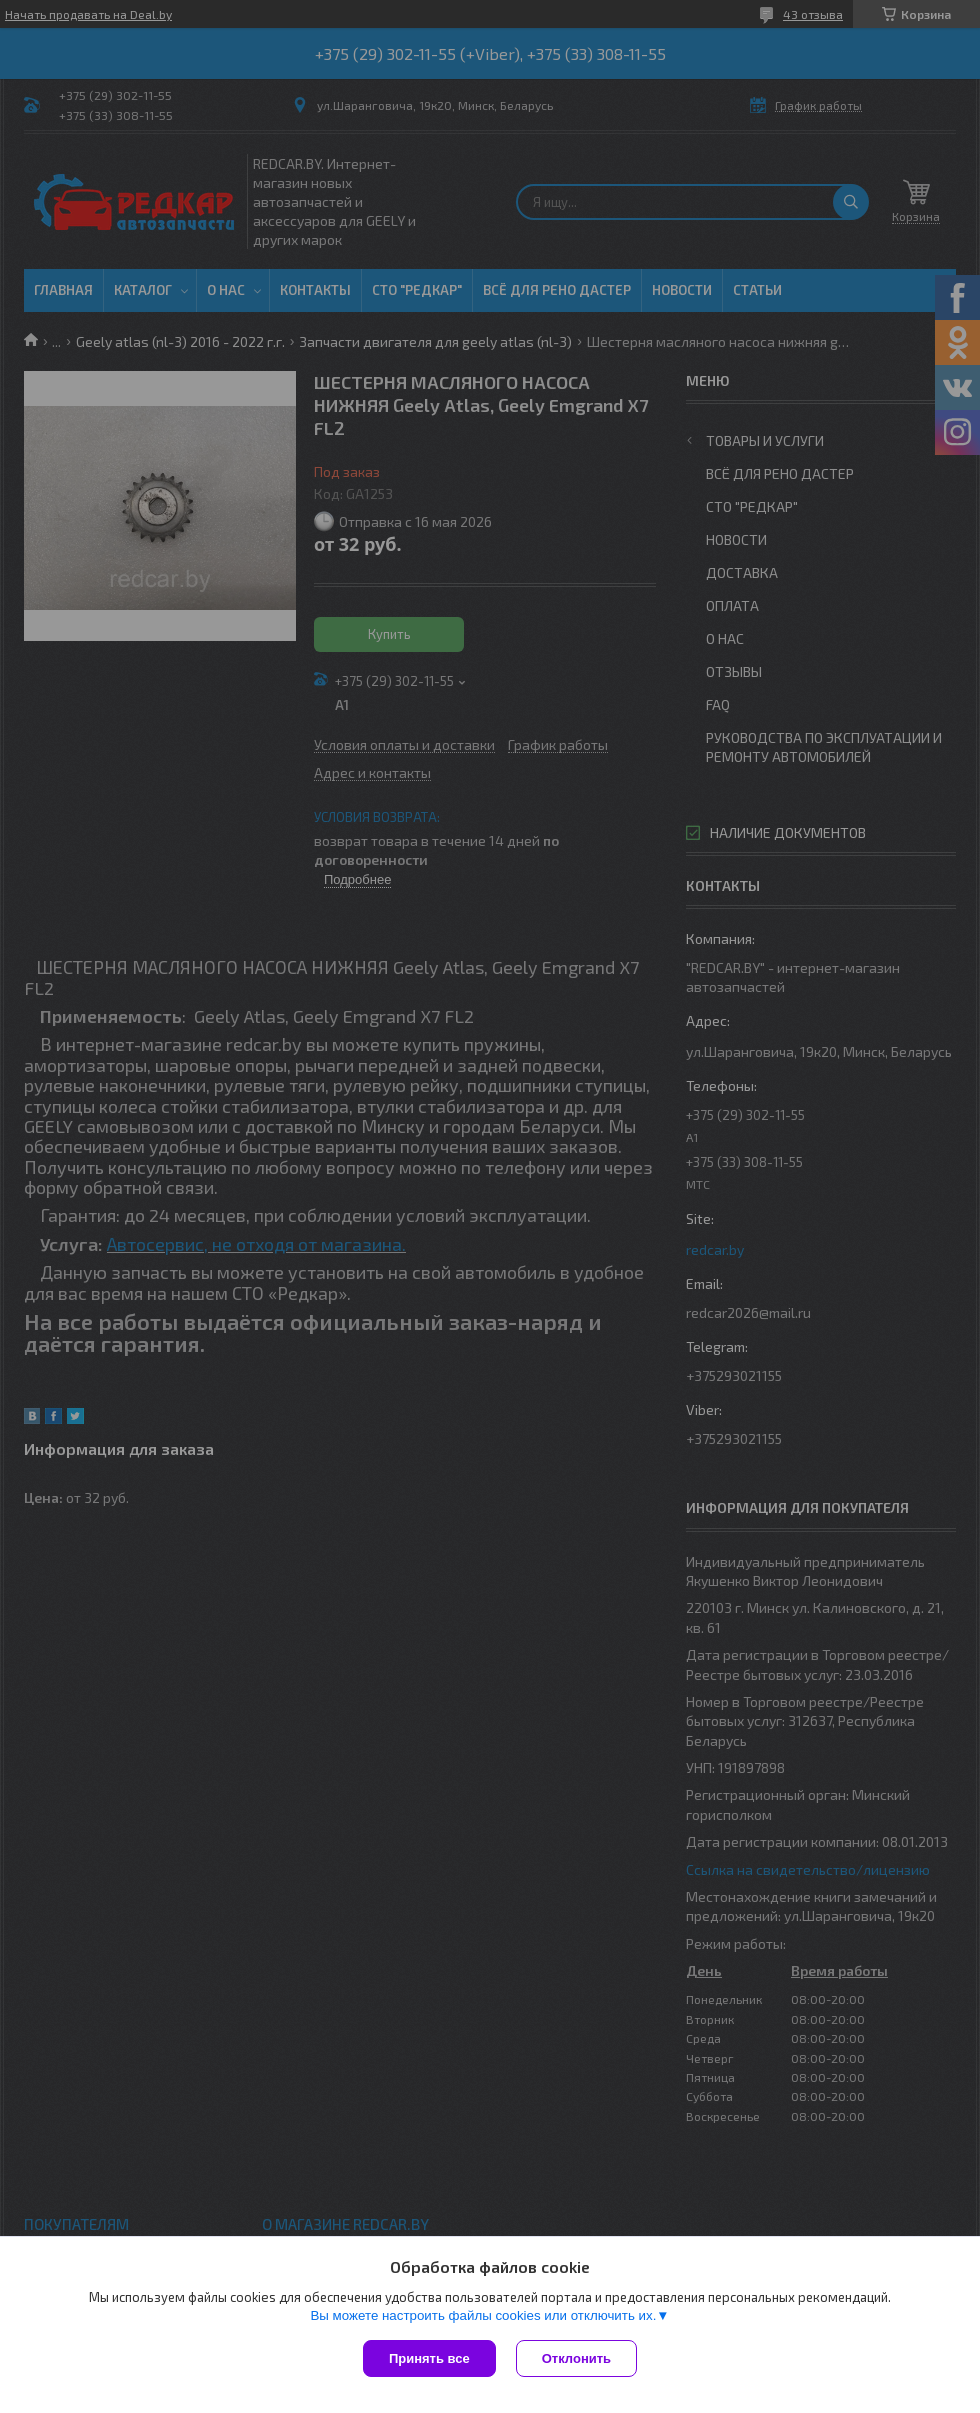  Describe the element at coordinates (483, 2315) in the screenshot. I see `Вы можете настроить файлы cookies или отключить их.` at that location.